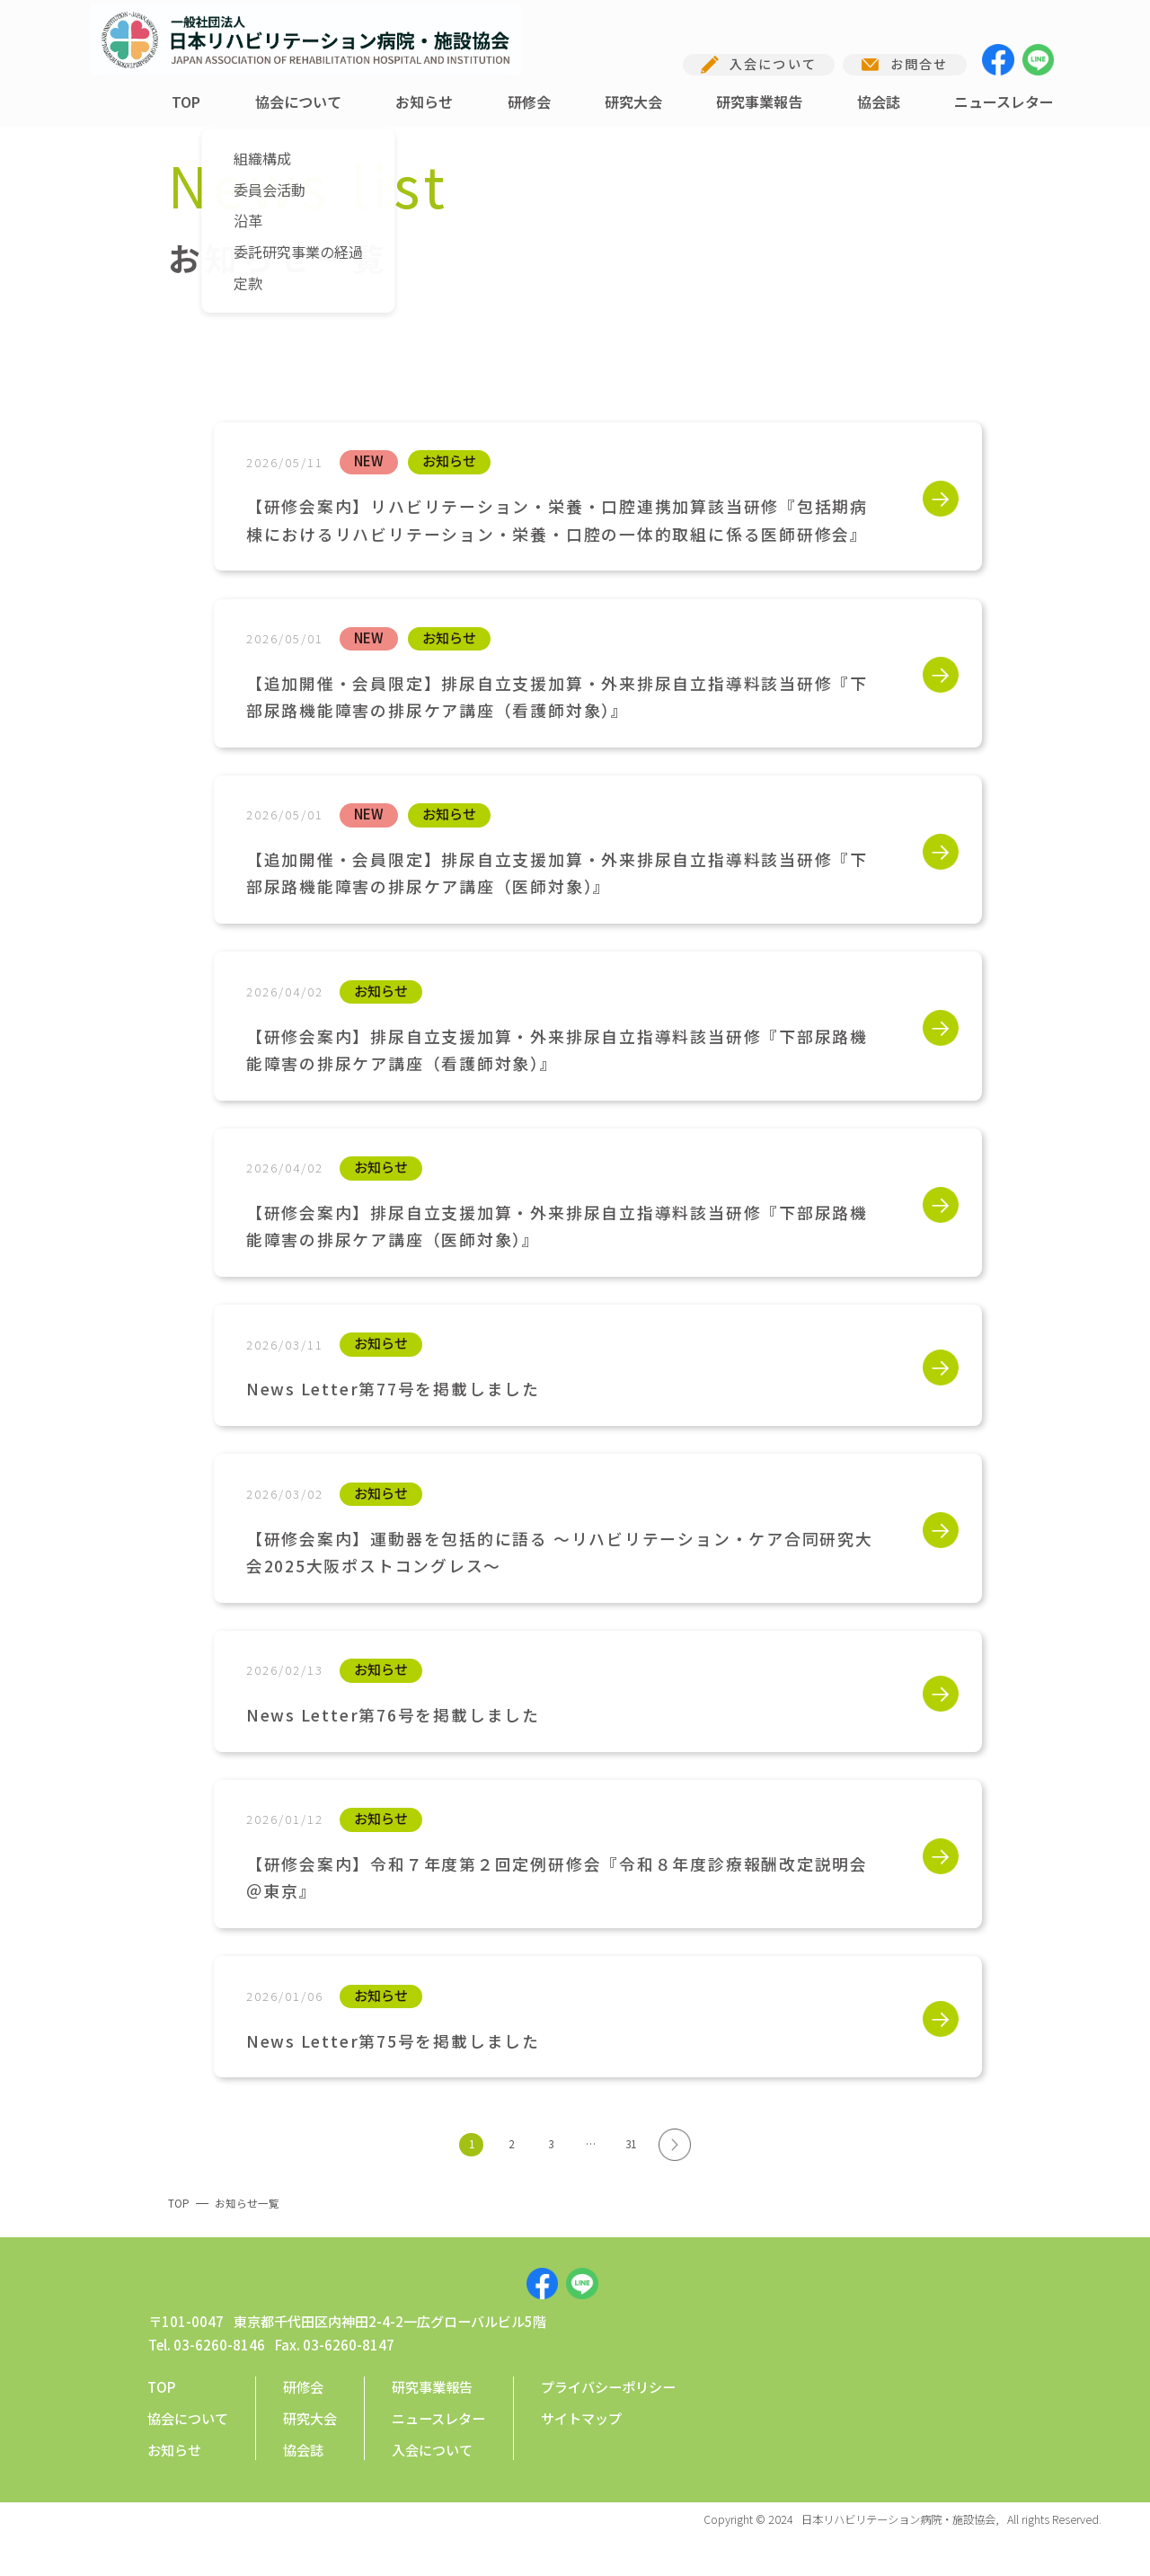  Describe the element at coordinates (424, 101) in the screenshot. I see `お知らせ` at that location.